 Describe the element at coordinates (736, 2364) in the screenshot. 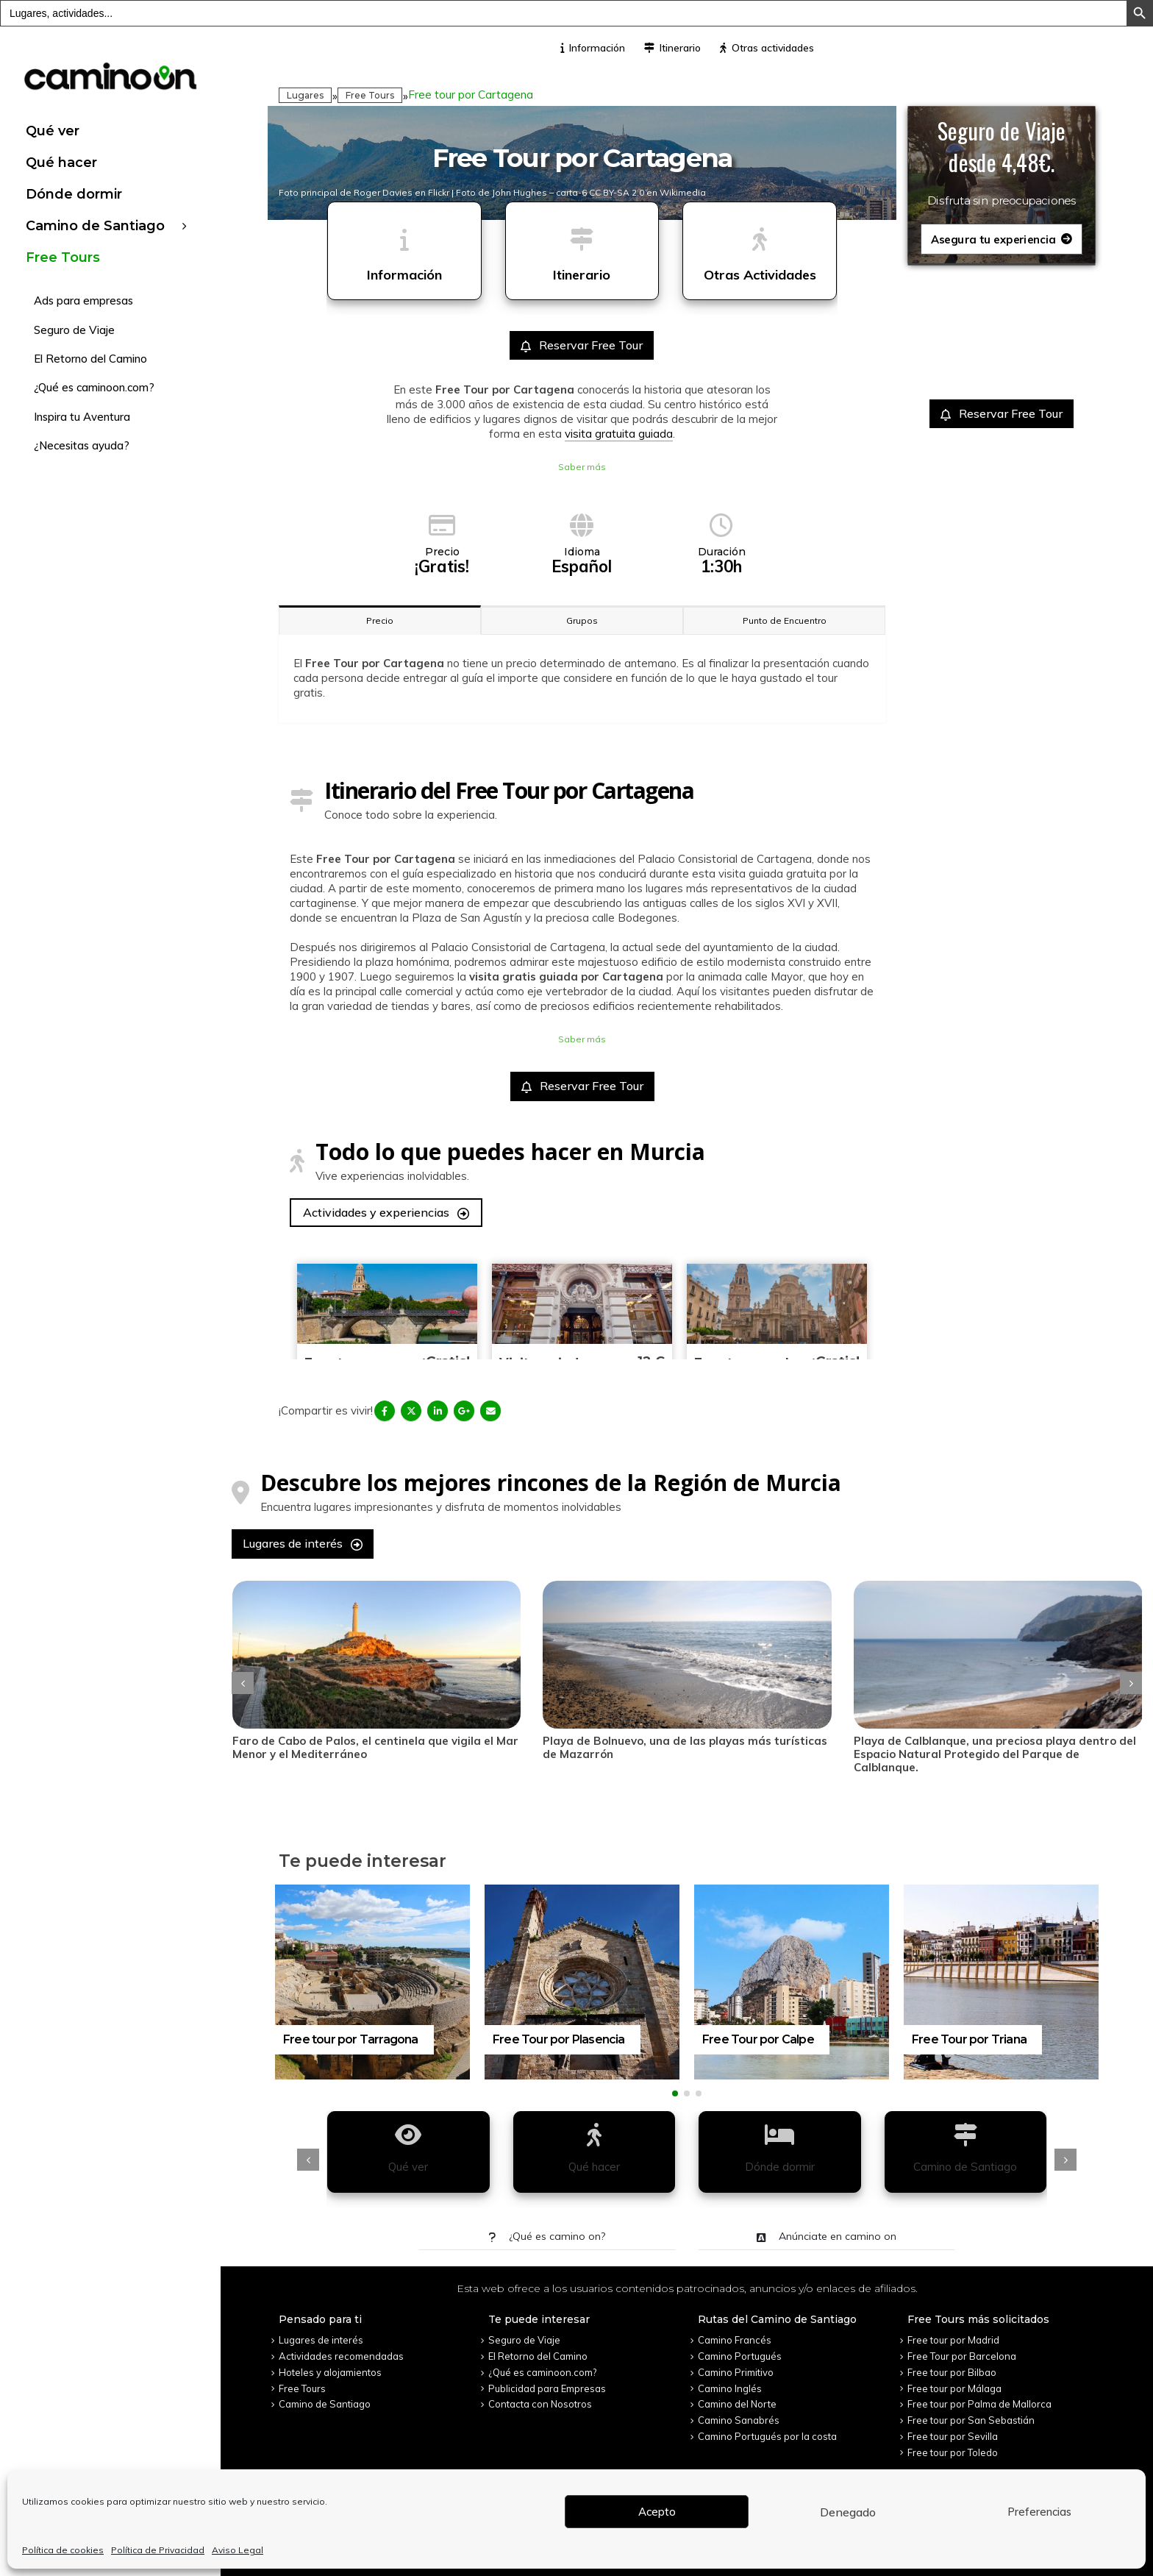

I see `Camino Primitivo` at that location.